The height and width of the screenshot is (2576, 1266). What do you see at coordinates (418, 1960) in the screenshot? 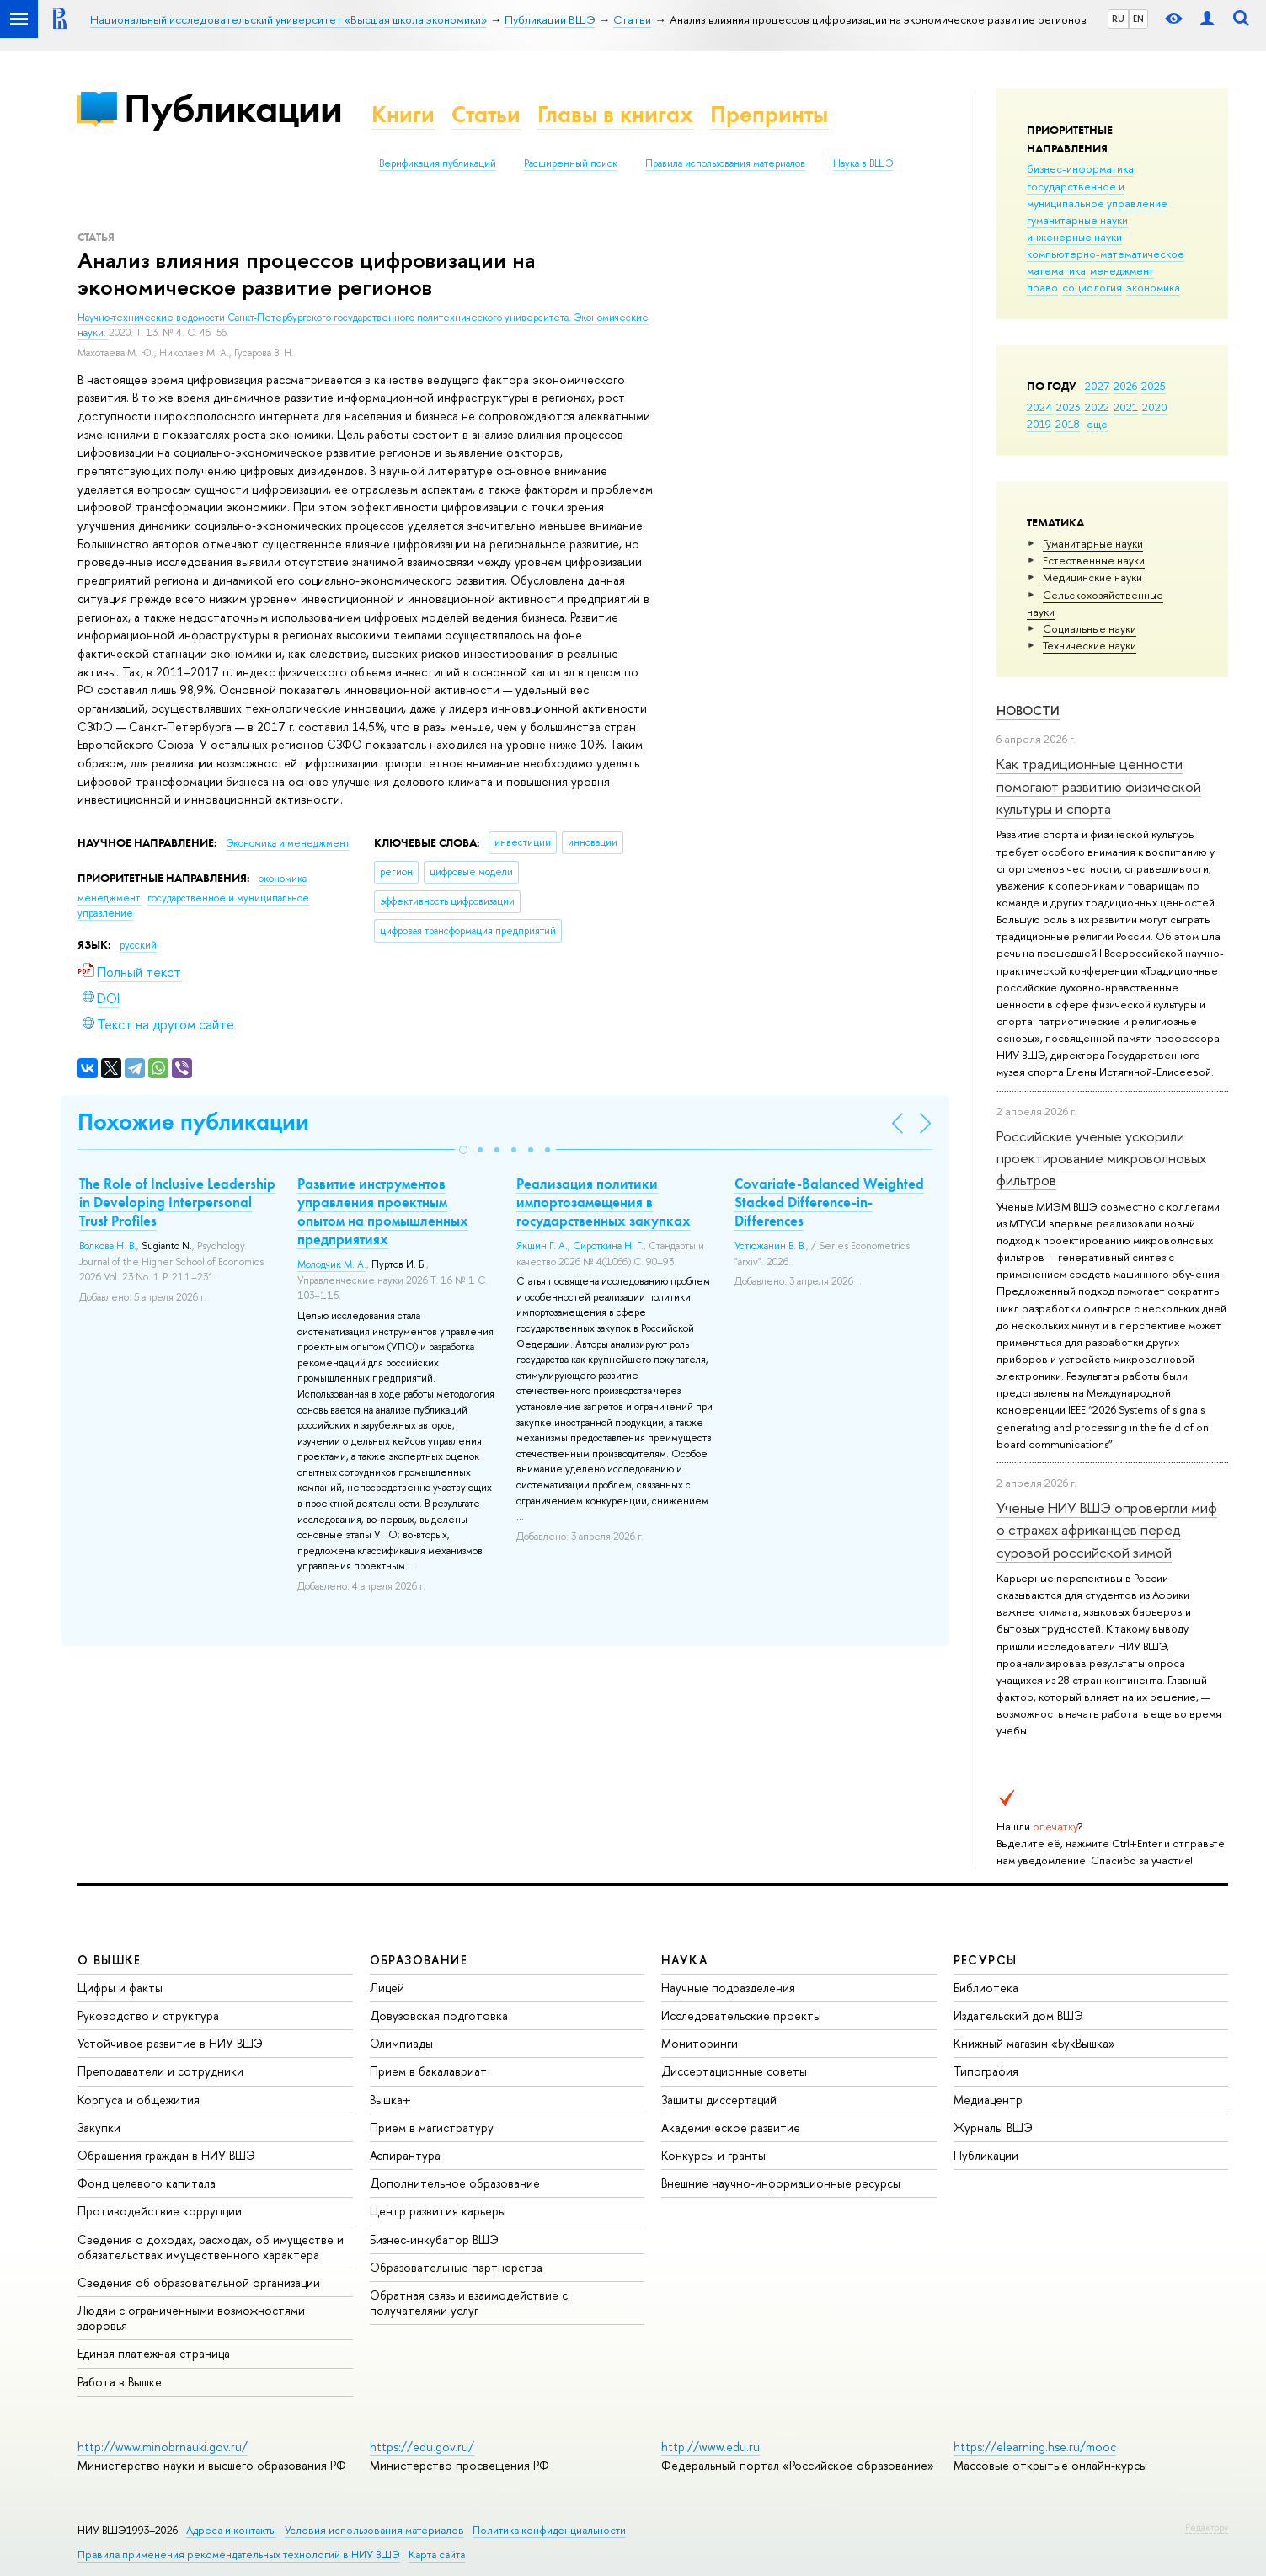
I see `ОБРАЗОВАНИЕ` at bounding box center [418, 1960].